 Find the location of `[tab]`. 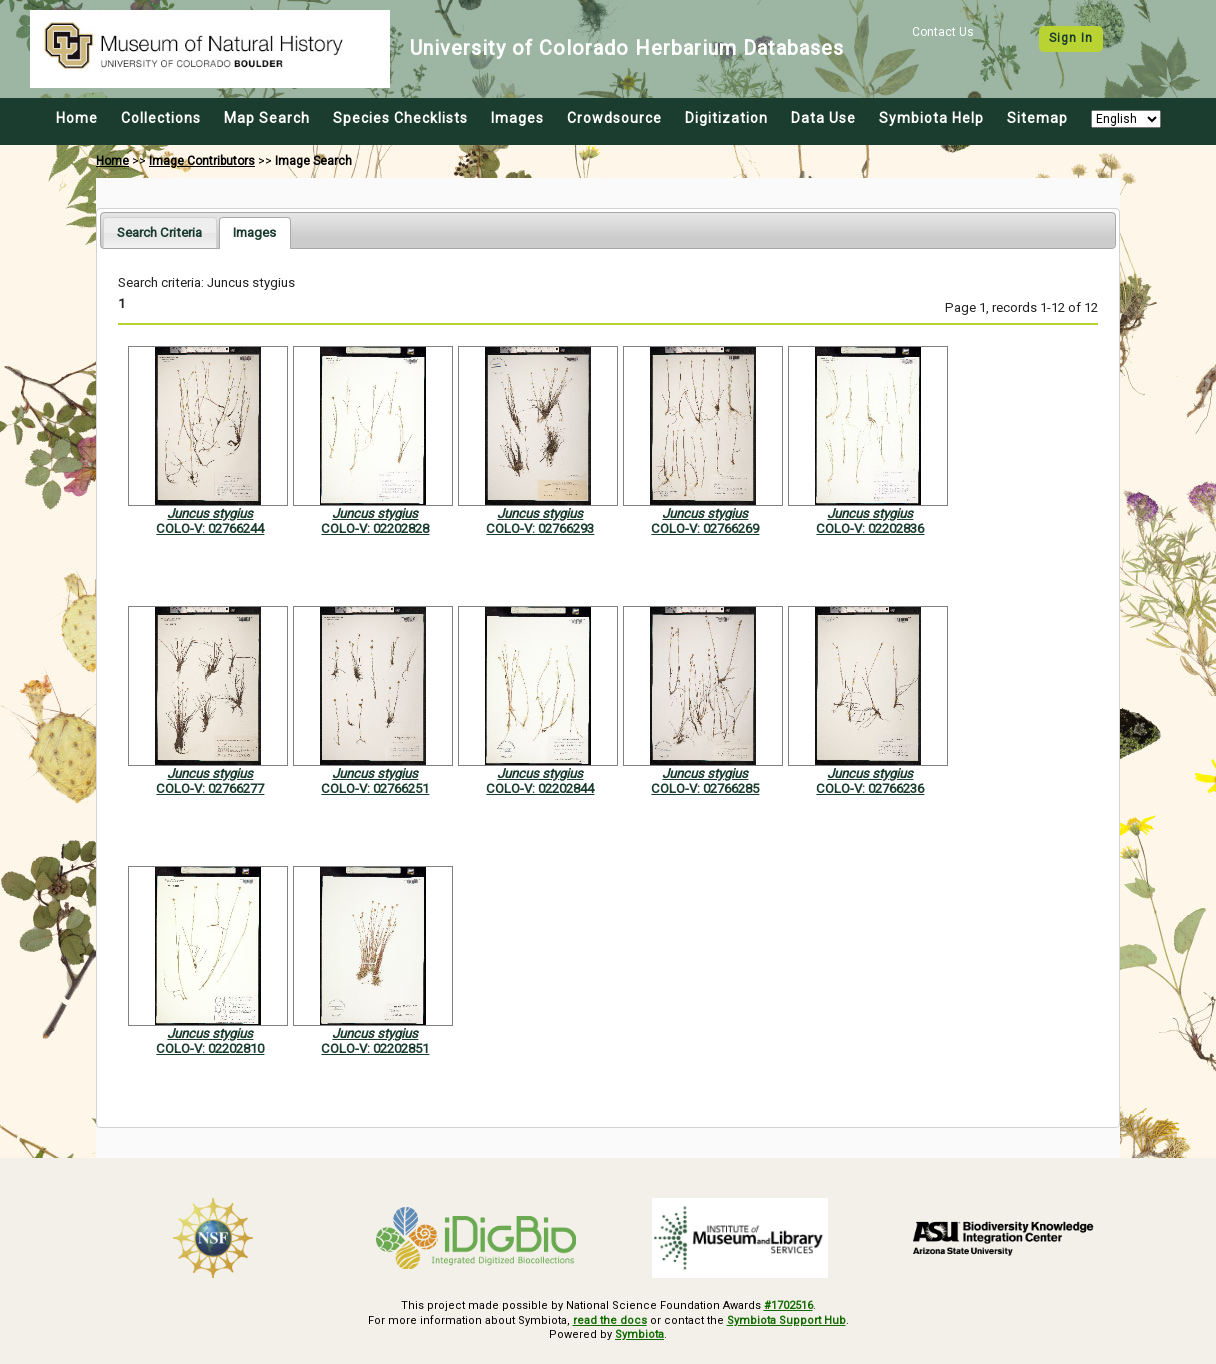

[tab] is located at coordinates (159, 232).